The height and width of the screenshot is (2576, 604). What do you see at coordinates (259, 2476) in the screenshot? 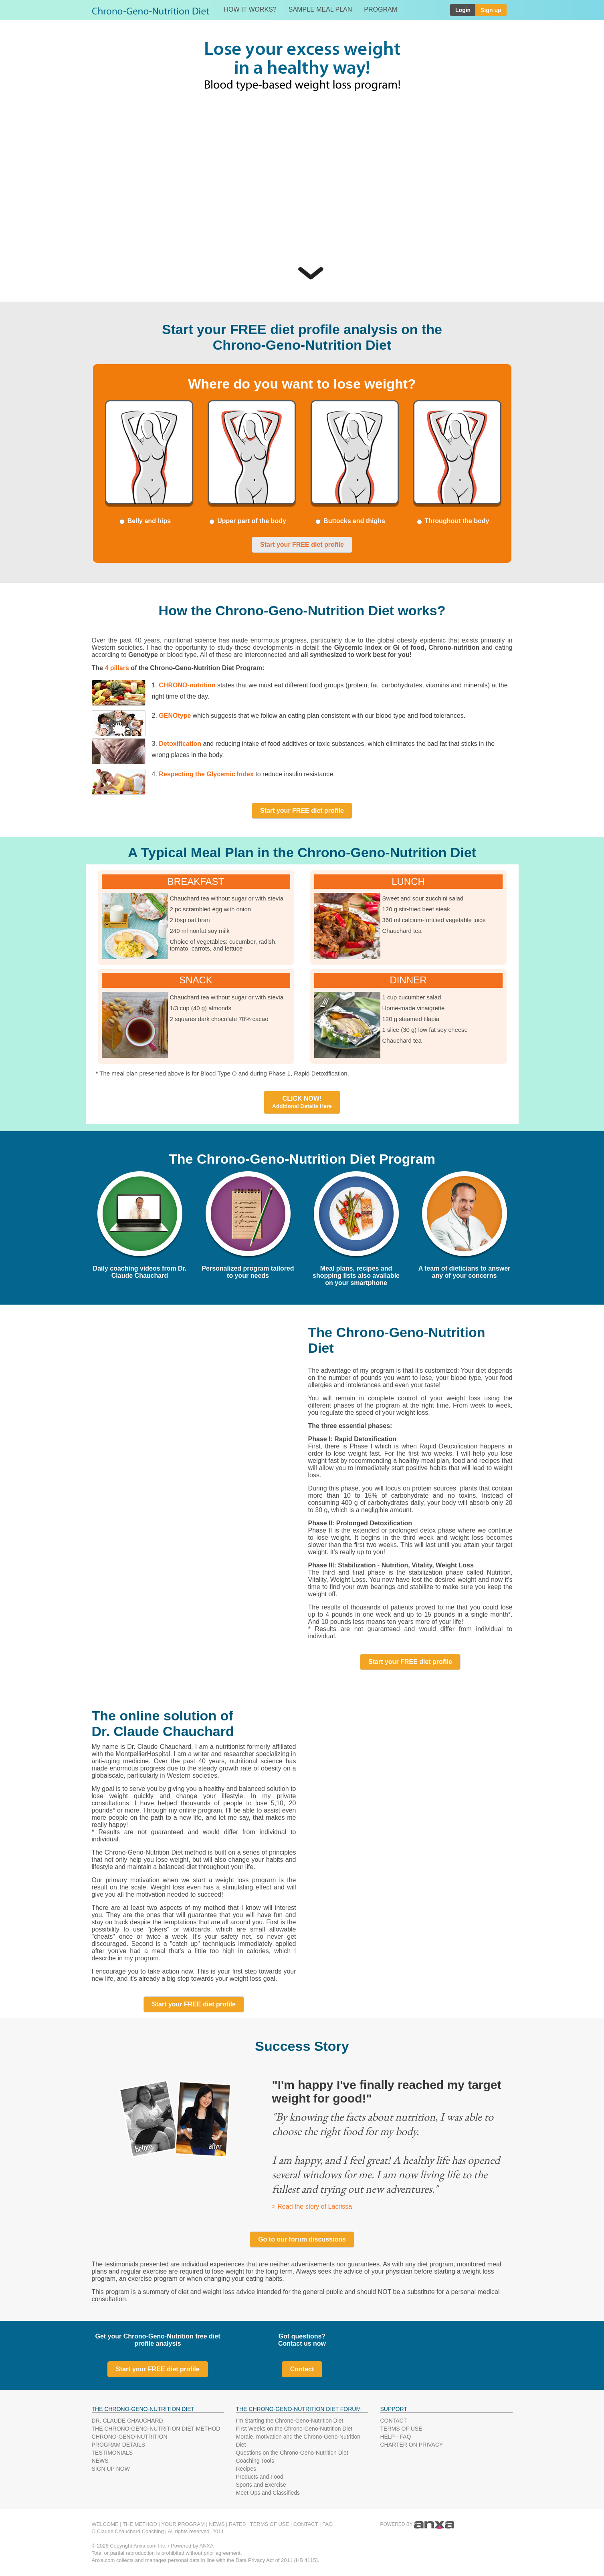
I see `Products and Food` at bounding box center [259, 2476].